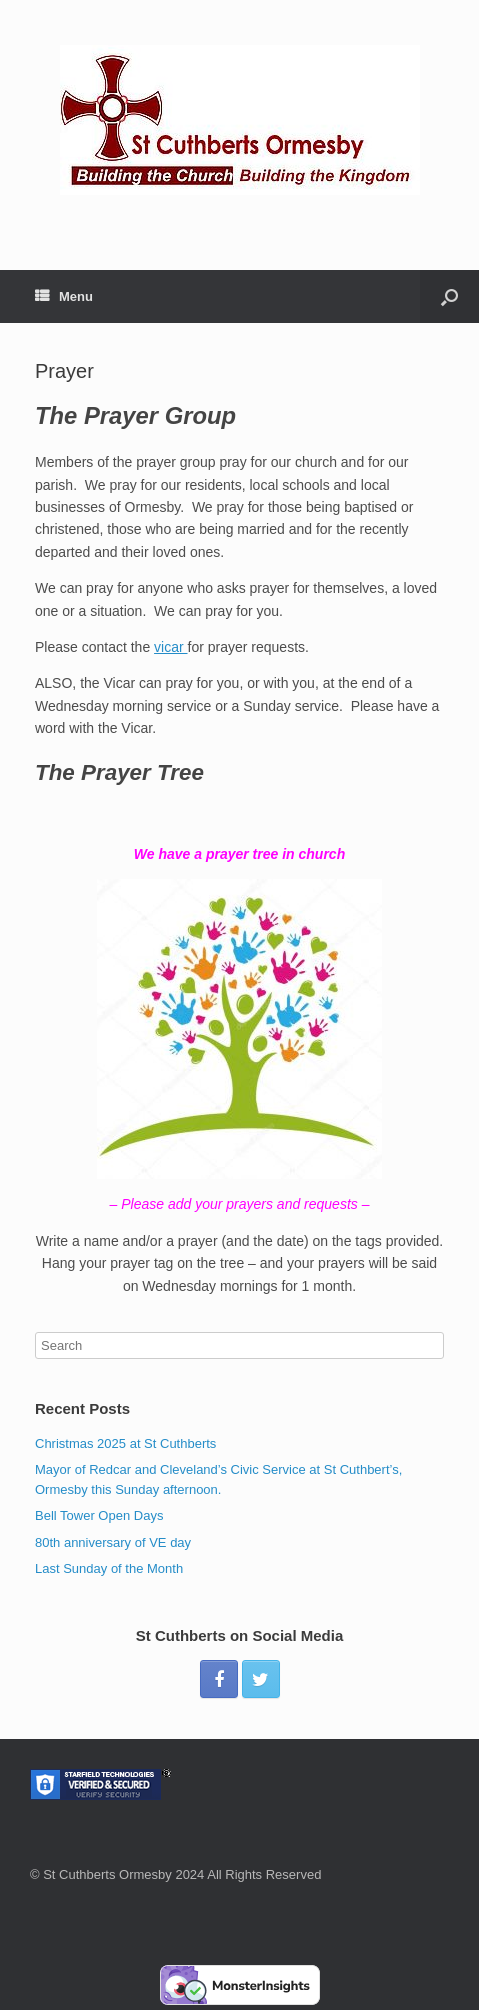  What do you see at coordinates (113, 1542) in the screenshot?
I see `80th anniversary of VE day` at bounding box center [113, 1542].